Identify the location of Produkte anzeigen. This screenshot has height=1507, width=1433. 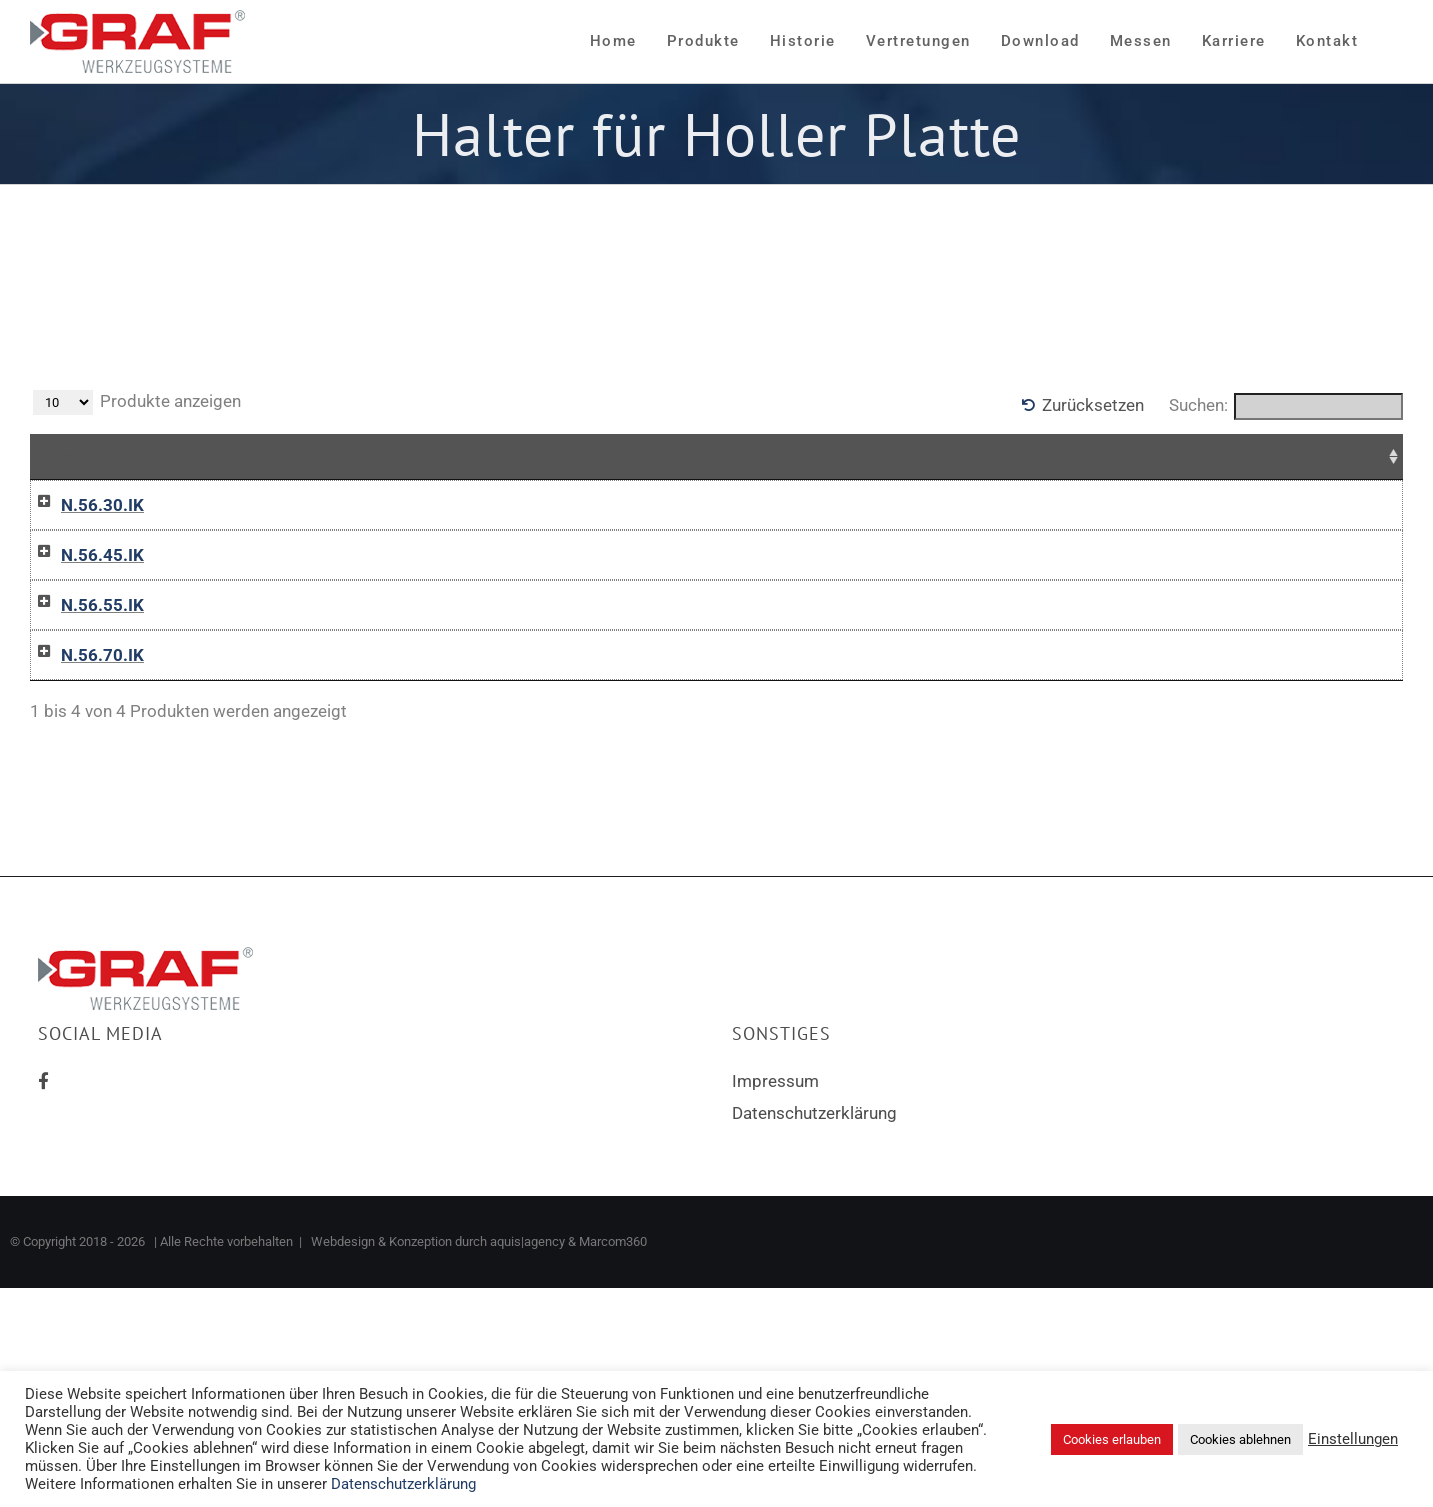
(137, 402).